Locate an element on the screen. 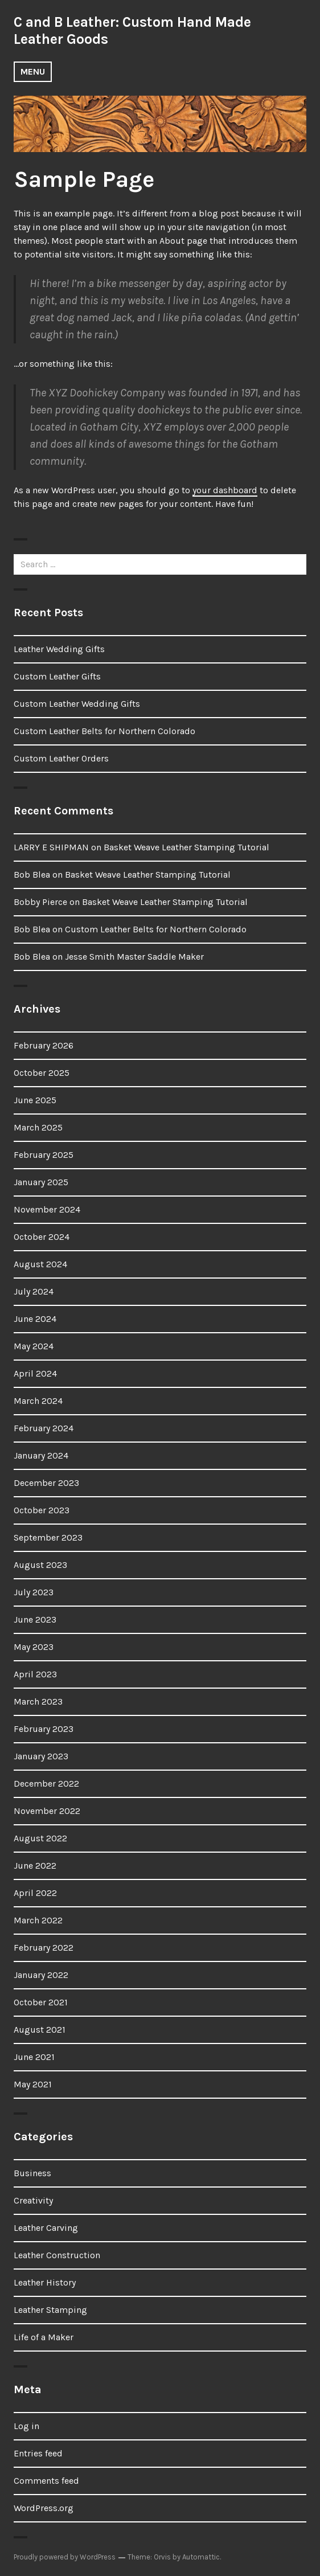 The height and width of the screenshot is (2576, 320). March 2023 is located at coordinates (38, 1701).